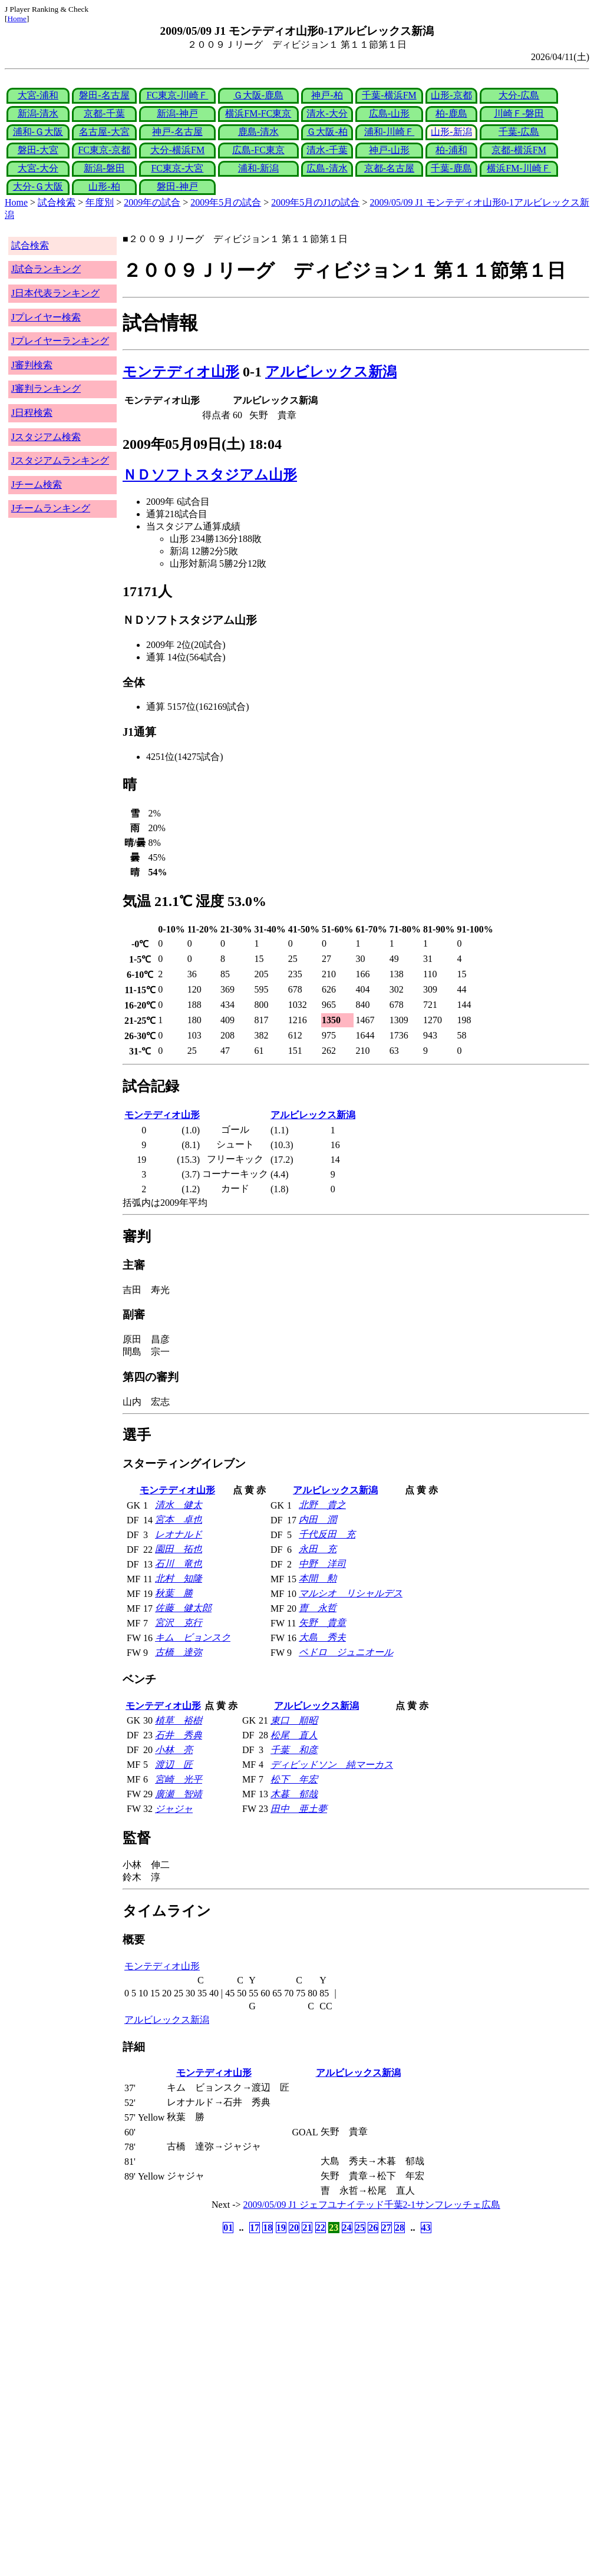  I want to click on Jプレイヤーランキング, so click(60, 341).